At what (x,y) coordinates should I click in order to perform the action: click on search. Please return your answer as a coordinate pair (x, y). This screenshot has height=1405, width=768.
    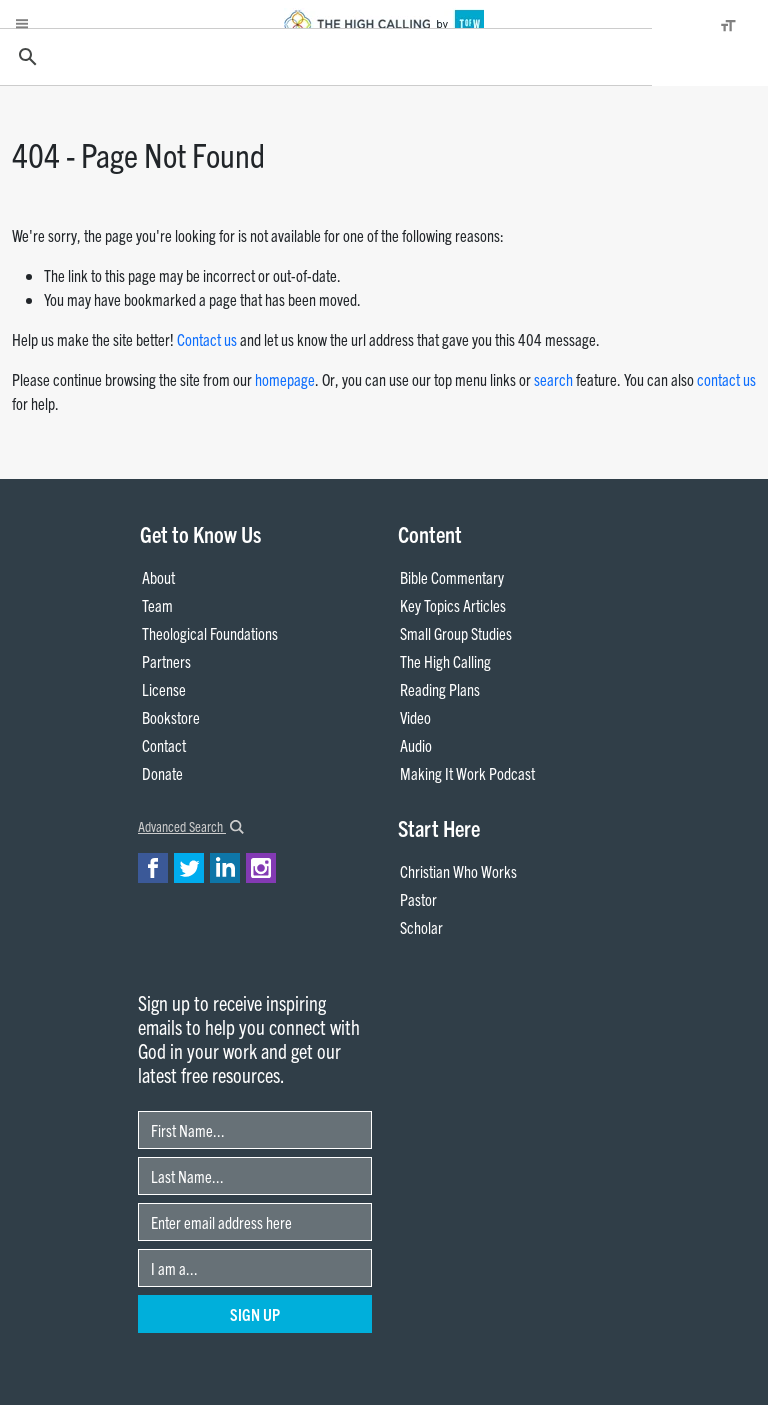
    Looking at the image, I should click on (553, 379).